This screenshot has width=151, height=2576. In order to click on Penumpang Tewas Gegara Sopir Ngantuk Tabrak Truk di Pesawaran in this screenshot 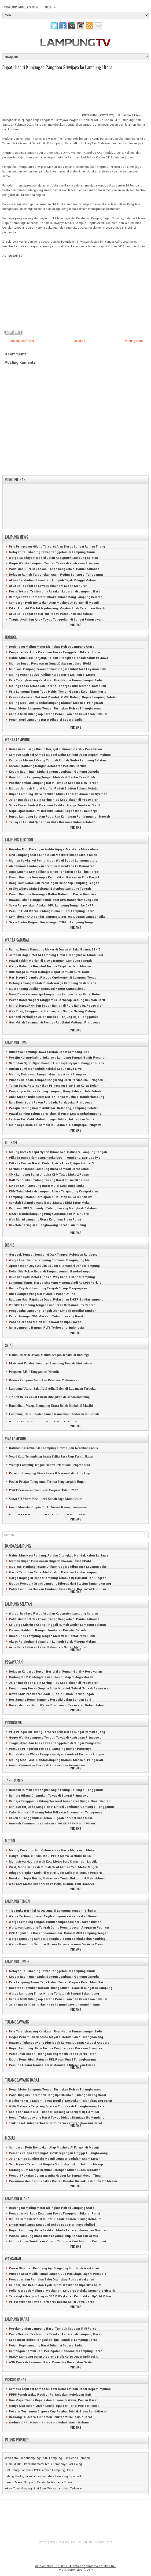, I will do `click(59, 1688)`.